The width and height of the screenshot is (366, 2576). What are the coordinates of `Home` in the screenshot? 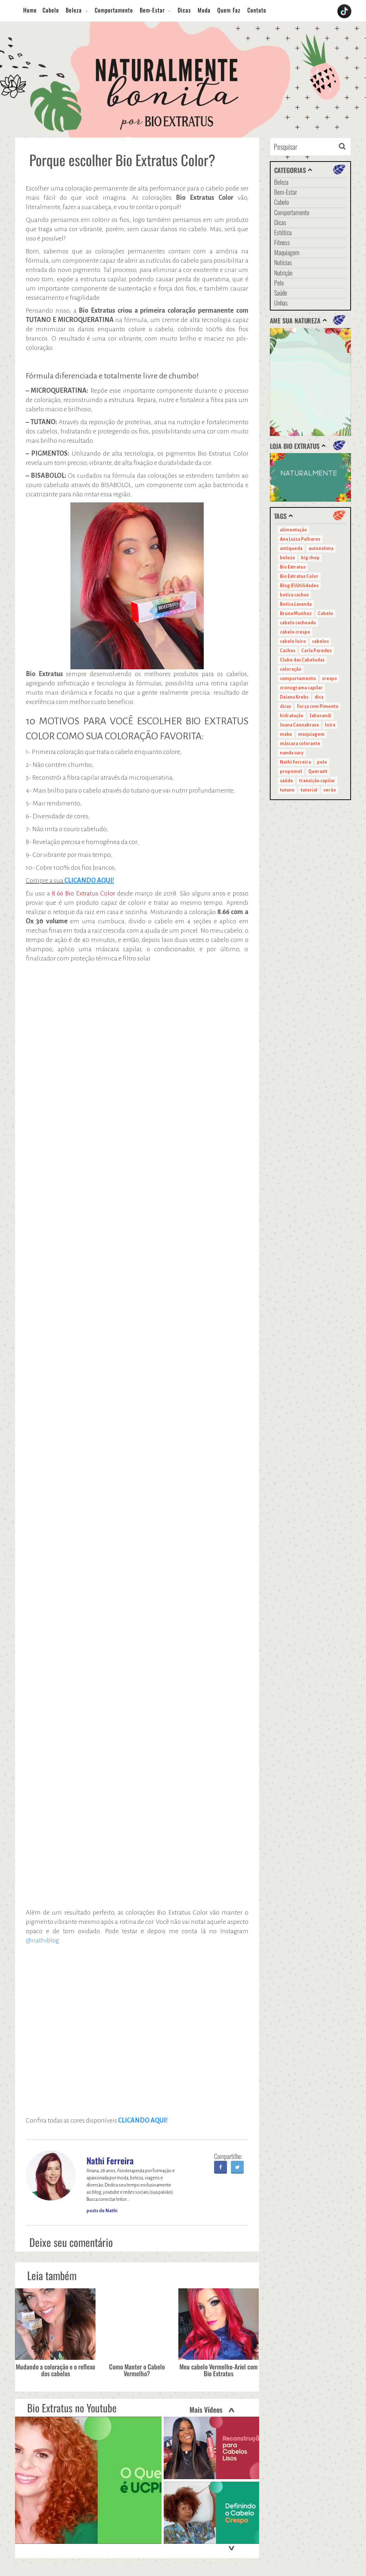 It's located at (30, 10).